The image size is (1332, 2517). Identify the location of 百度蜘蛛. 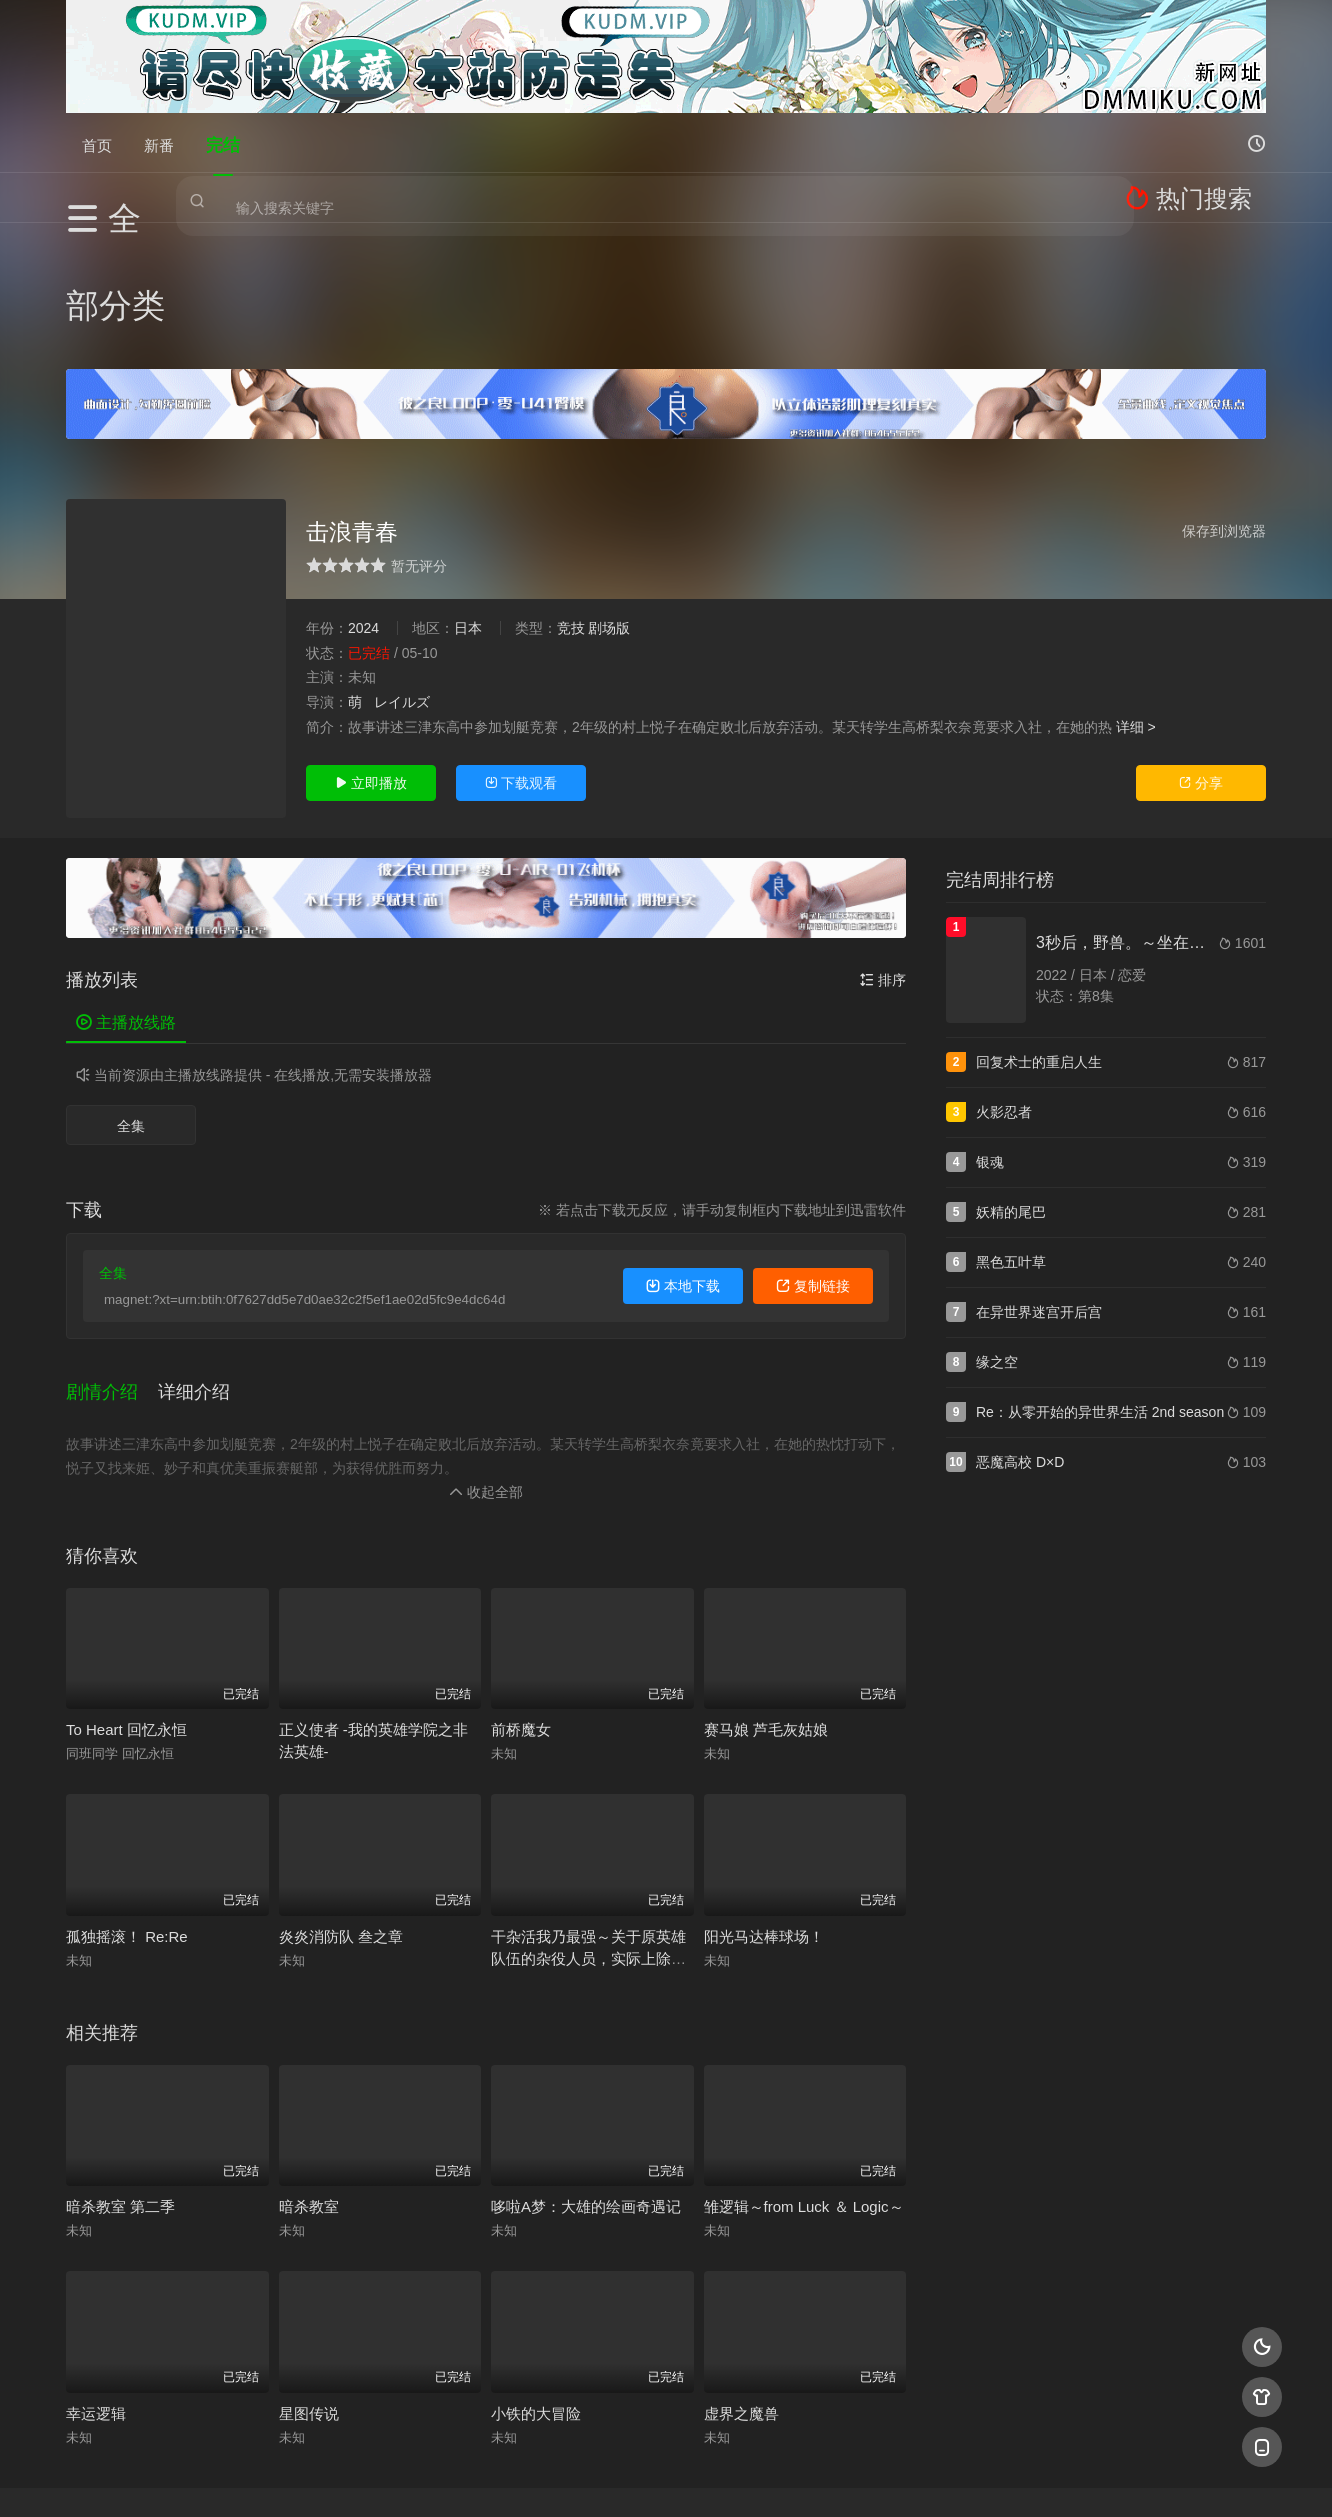
(505, 2477).